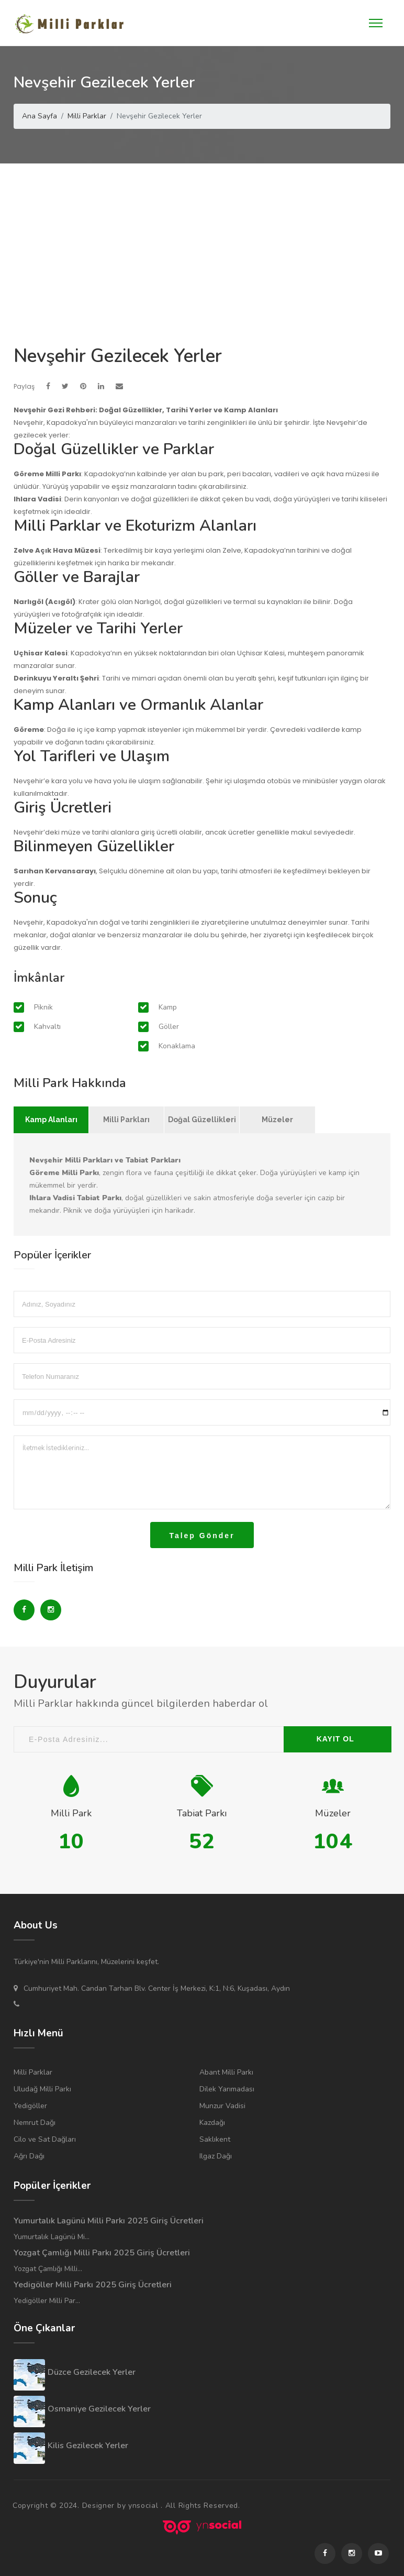 Image resolution: width=404 pixels, height=2576 pixels. I want to click on Osmaniye Gezilecek Yerler, so click(99, 2409).